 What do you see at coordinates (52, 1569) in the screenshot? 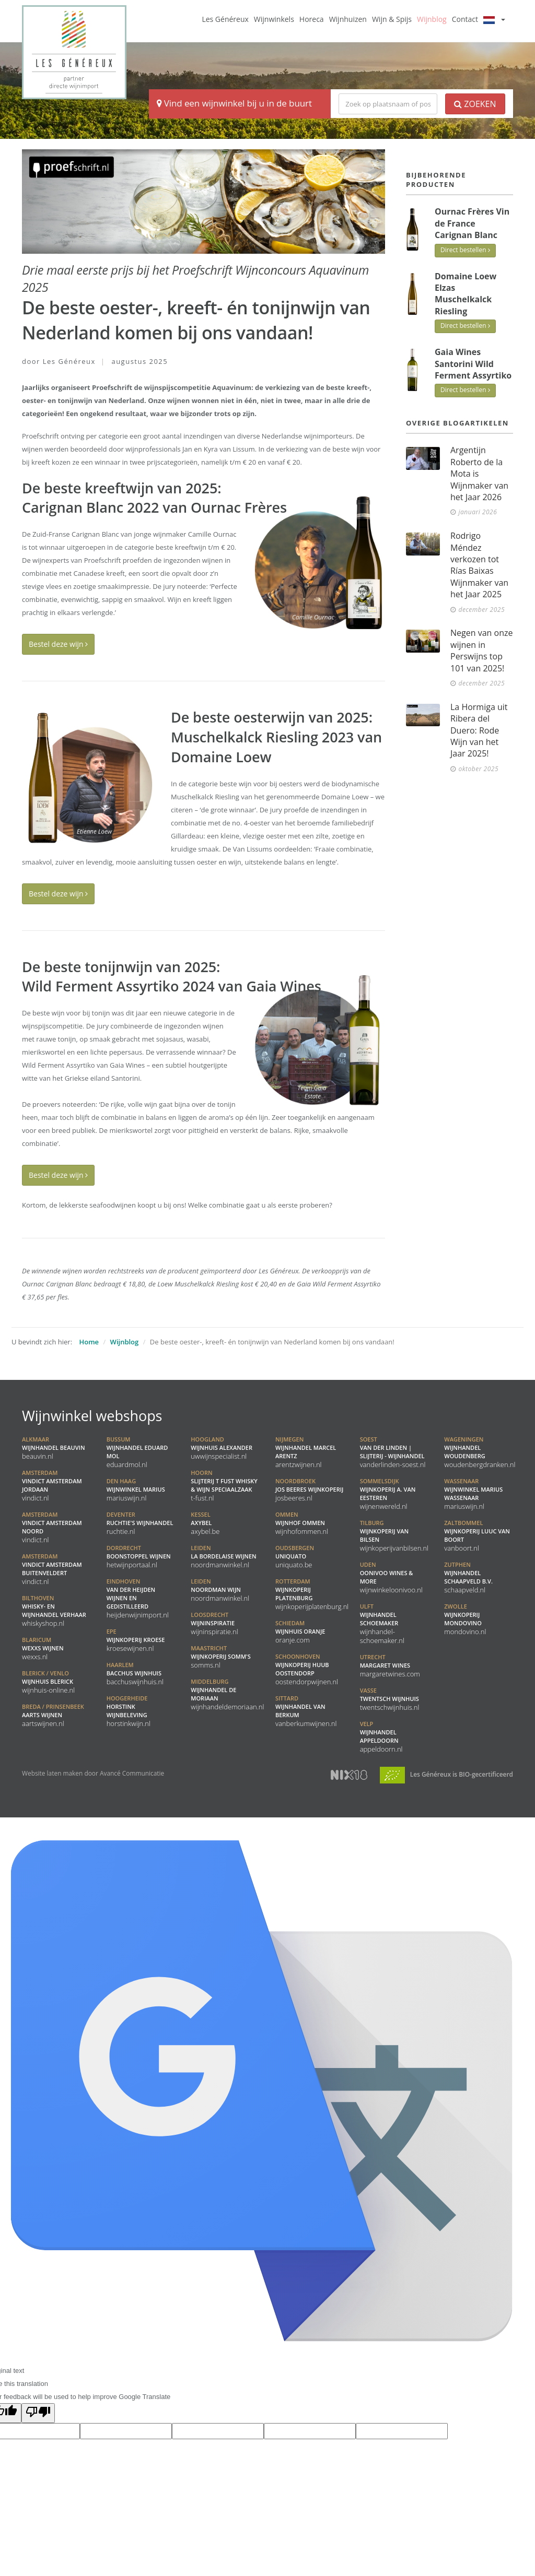
I see `Vindict Amsterdam Buitenveldert` at bounding box center [52, 1569].